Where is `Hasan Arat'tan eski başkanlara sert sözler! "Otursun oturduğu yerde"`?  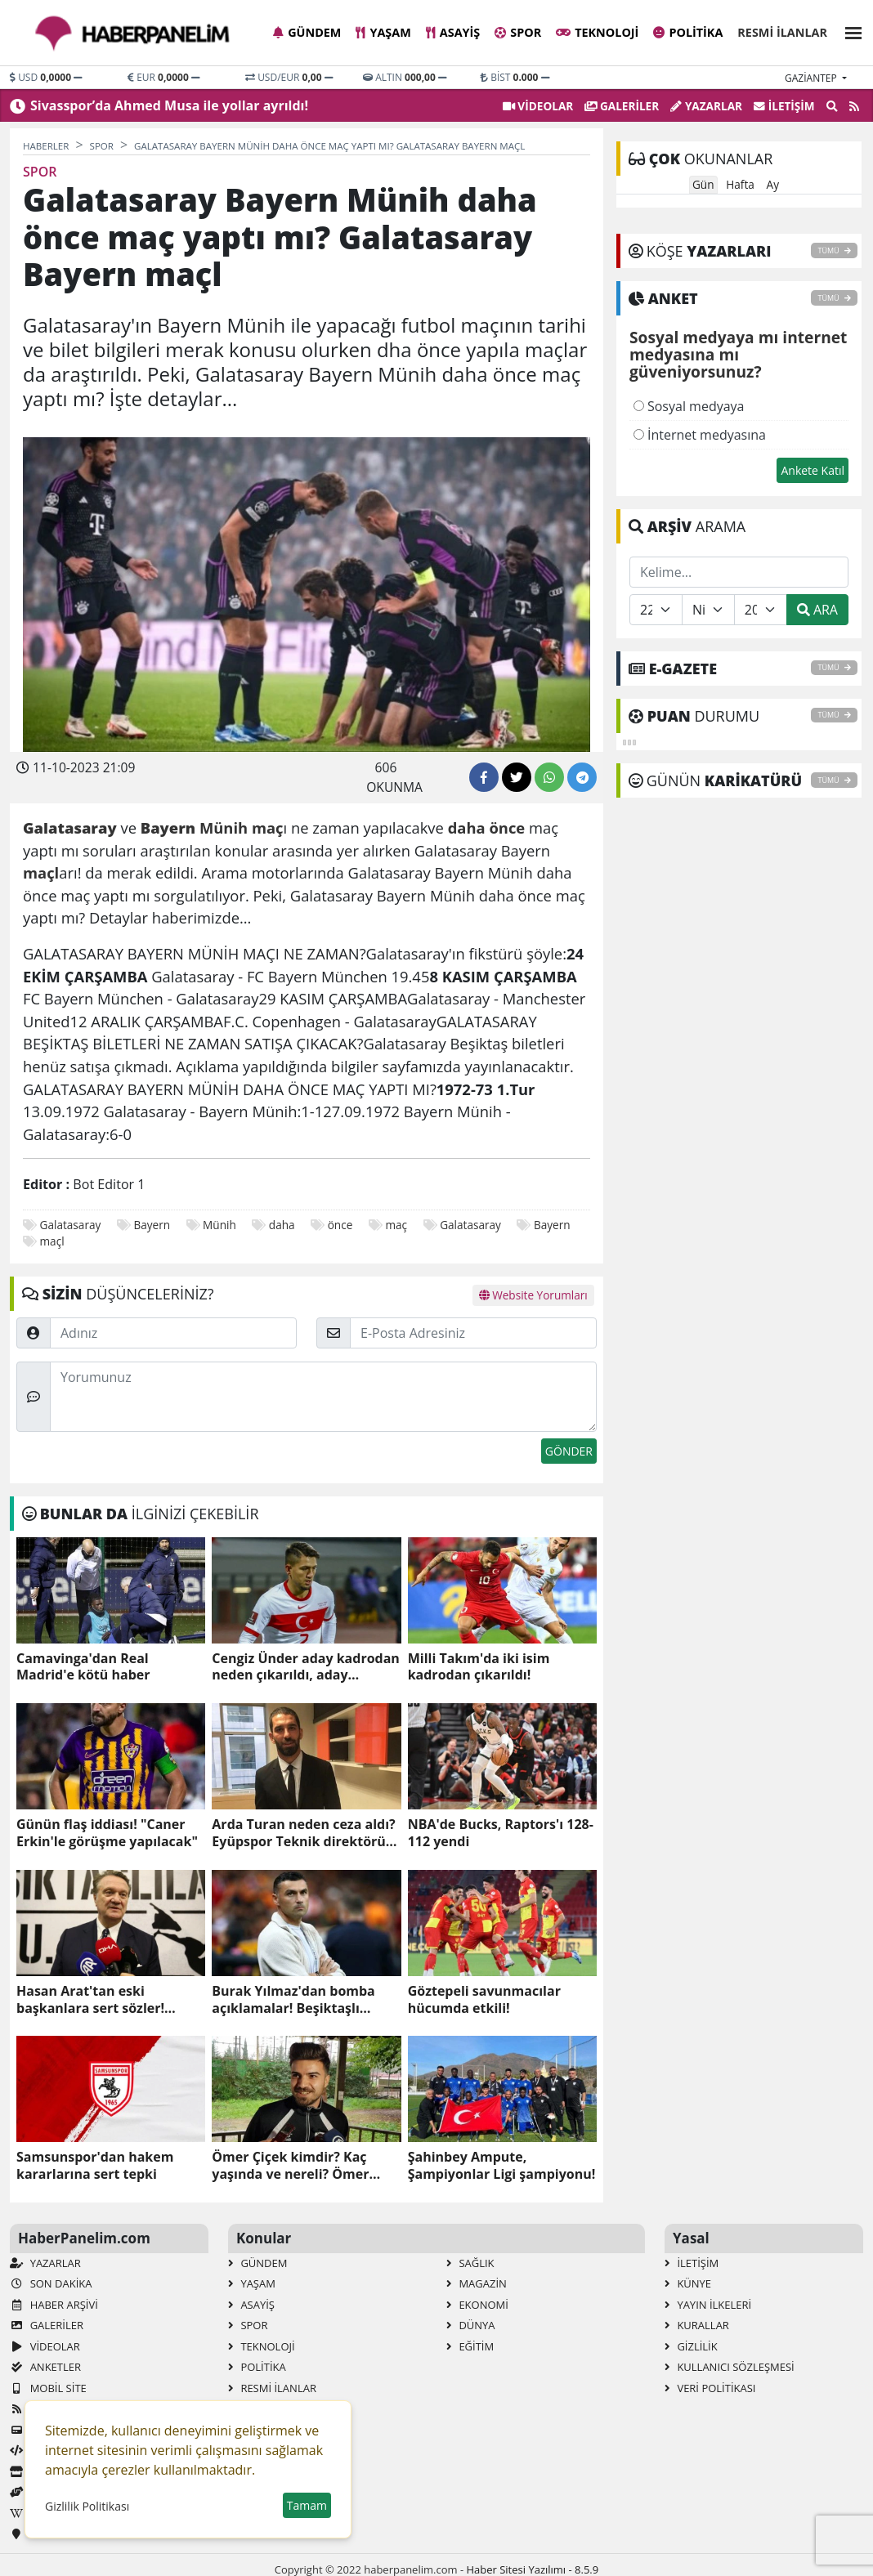 Hasan Arat'tan eski başkanlara sert sözler! "Otursun oturduğu yerde" is located at coordinates (102, 2000).